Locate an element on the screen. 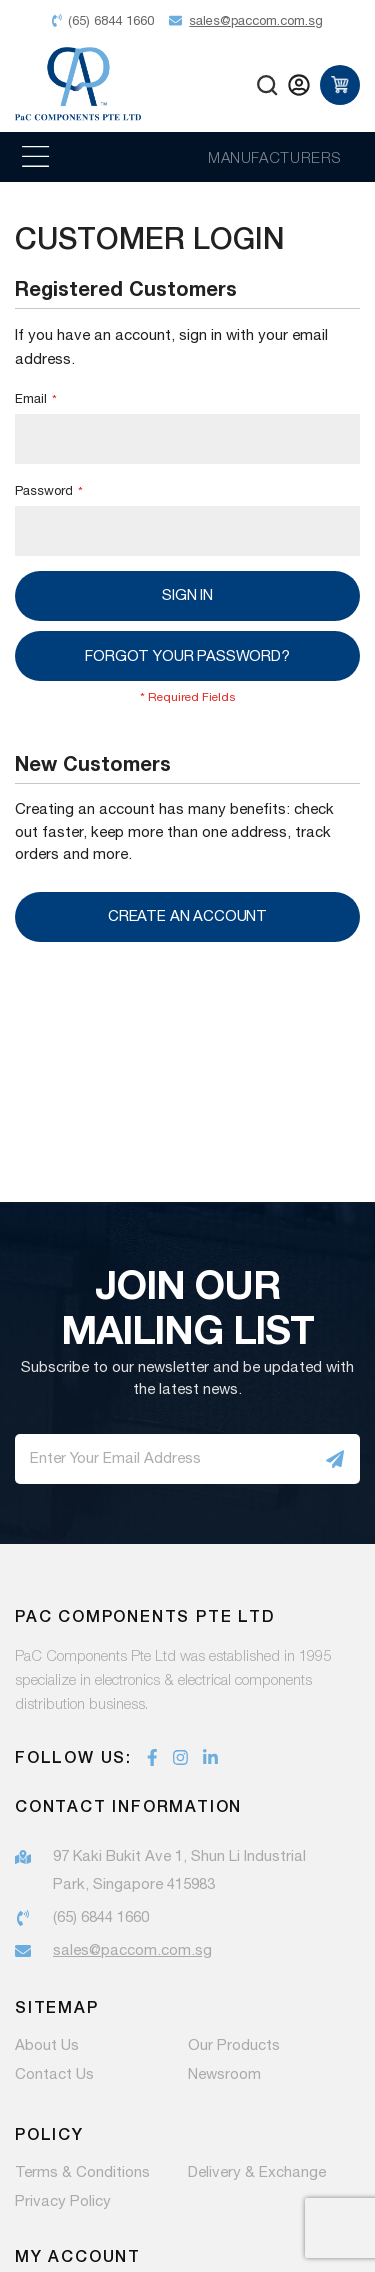  Delivery & Exchange is located at coordinates (257, 2173).